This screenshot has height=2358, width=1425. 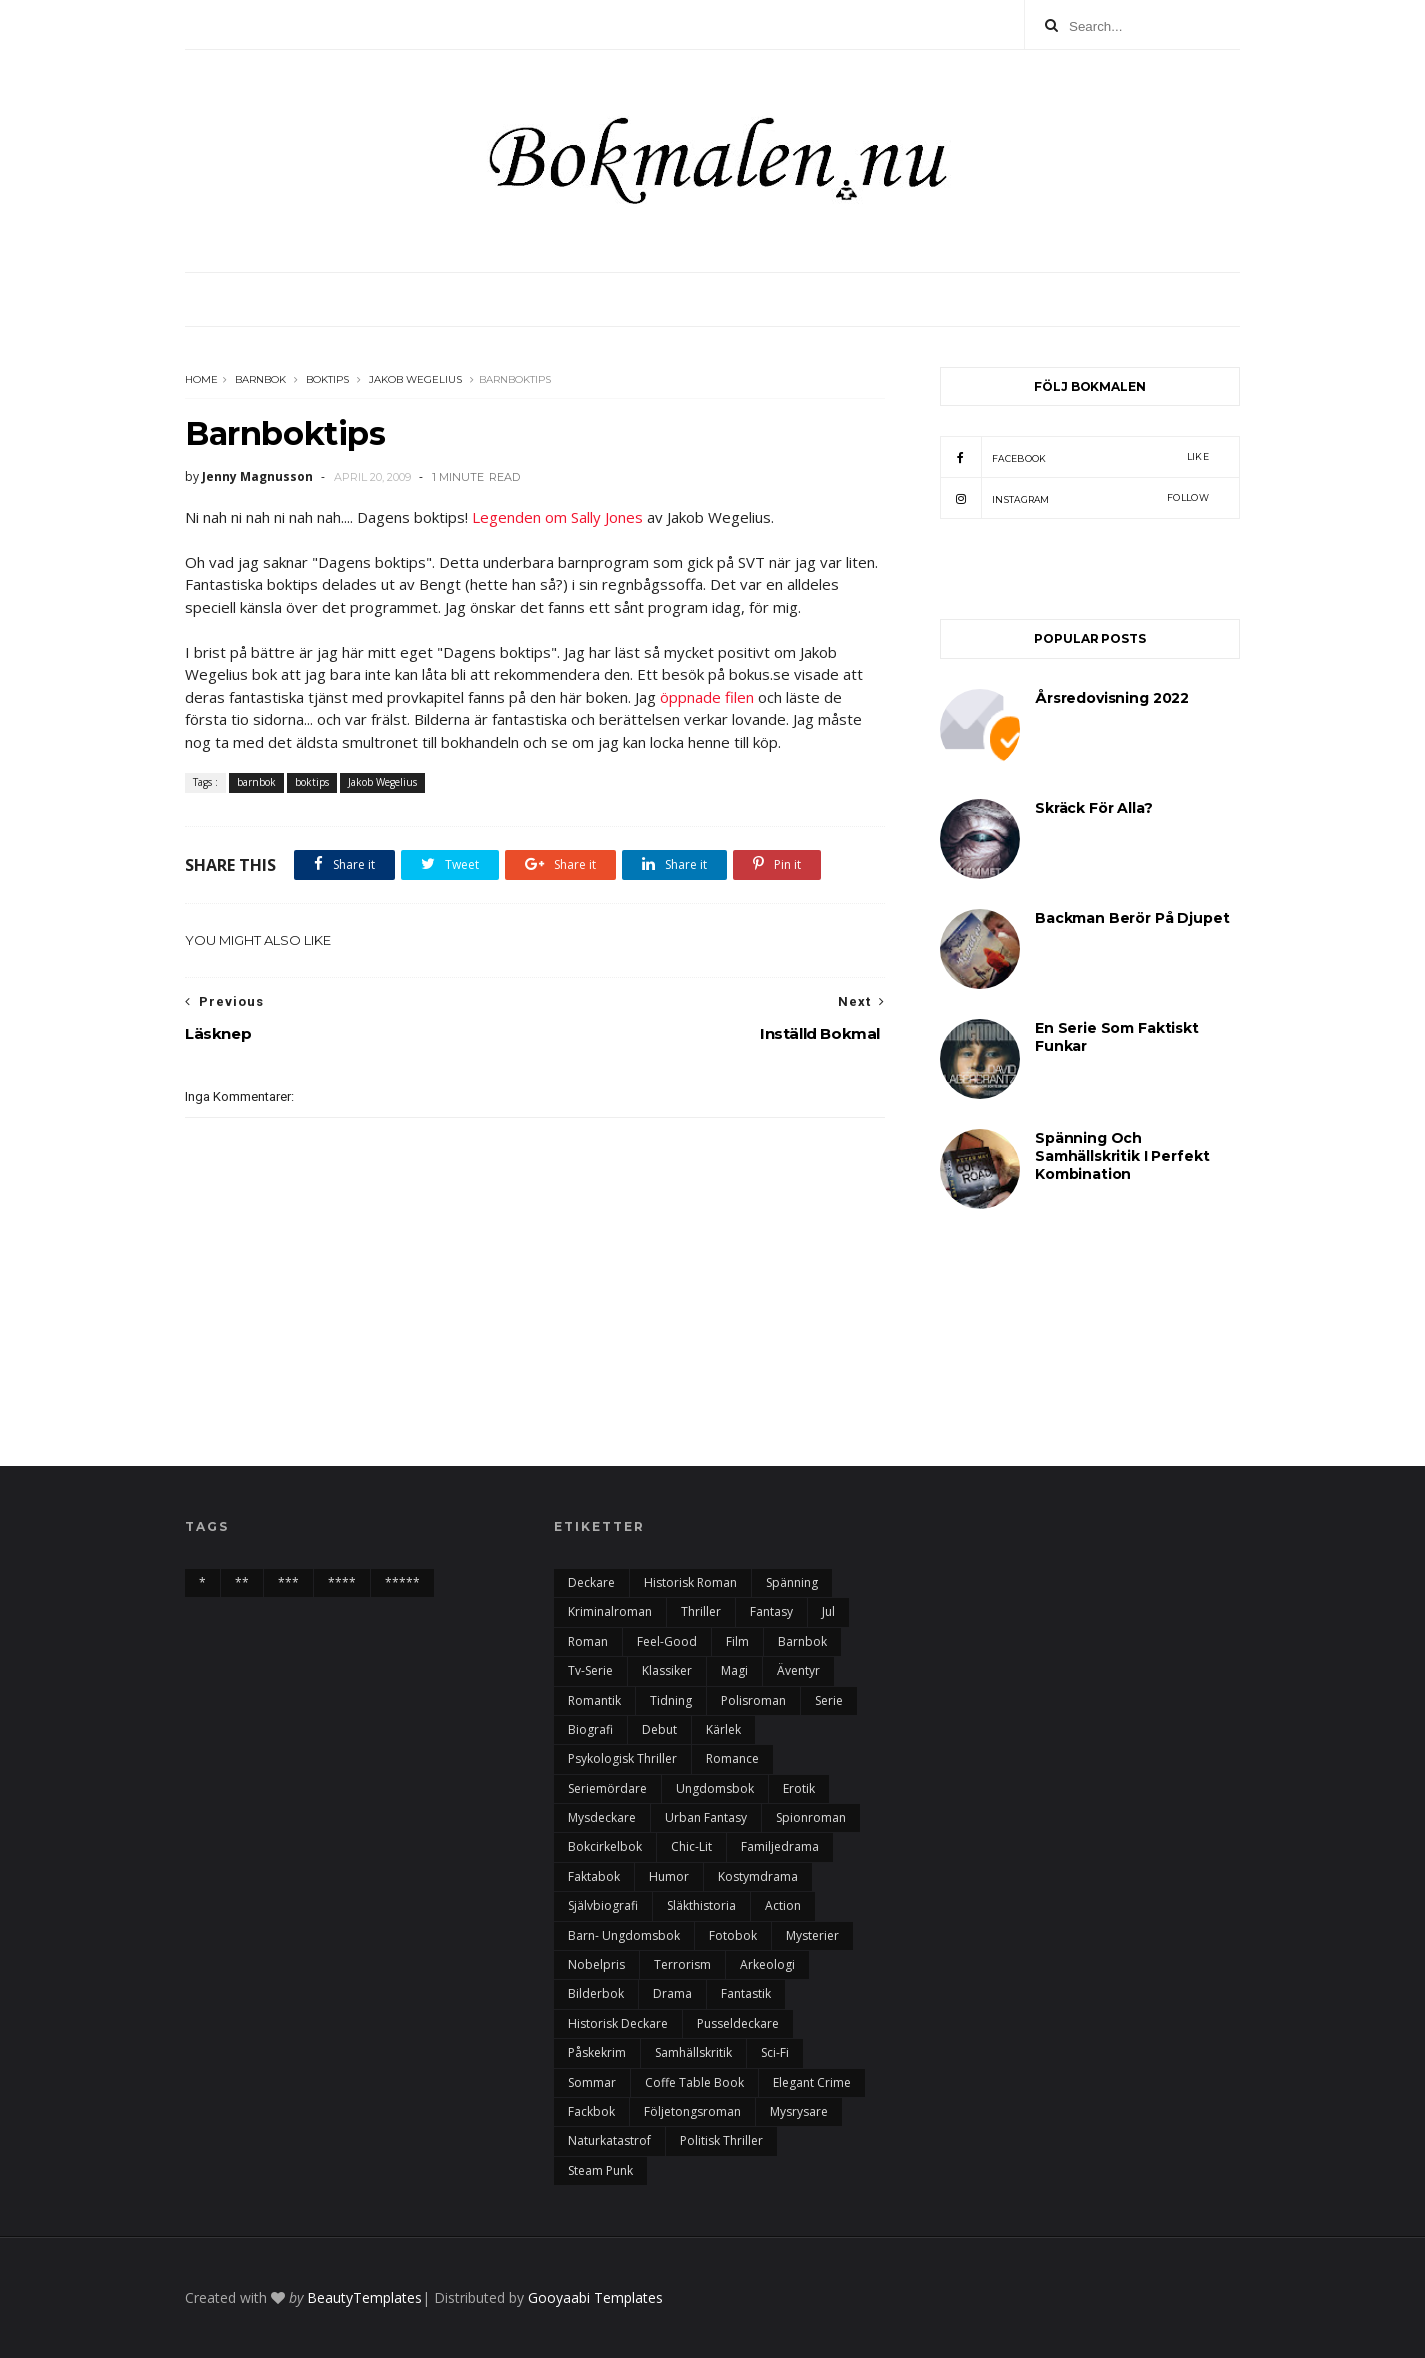 I want to click on naturkatastrof, so click(x=609, y=2140).